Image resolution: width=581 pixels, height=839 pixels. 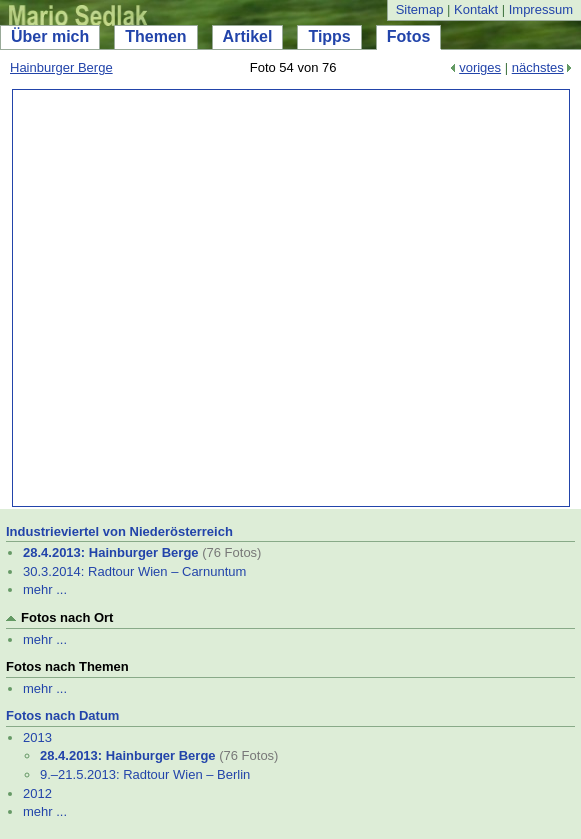 I want to click on 9.–21.5.2013: Radtour Wien – Berlin, so click(x=145, y=774).